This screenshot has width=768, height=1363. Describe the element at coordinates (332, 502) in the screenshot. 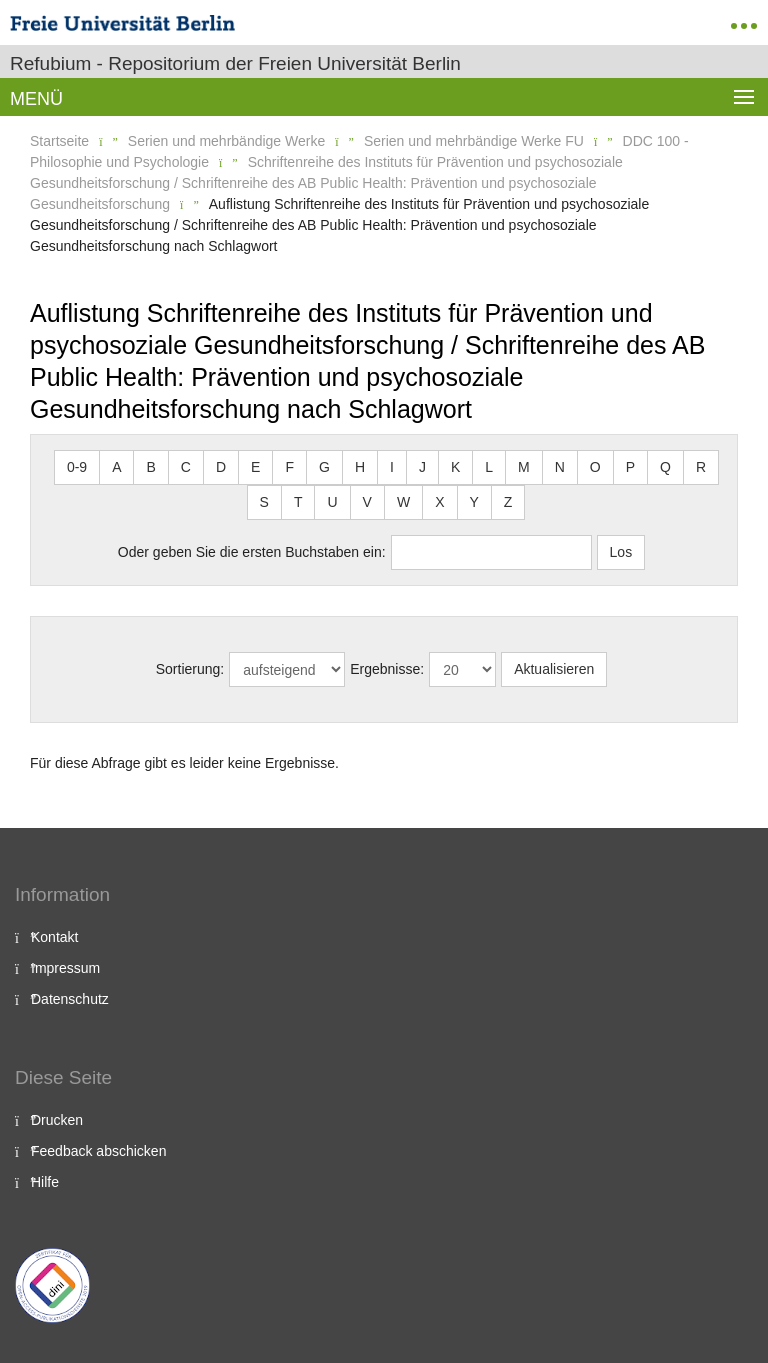

I see `U [button]` at that location.